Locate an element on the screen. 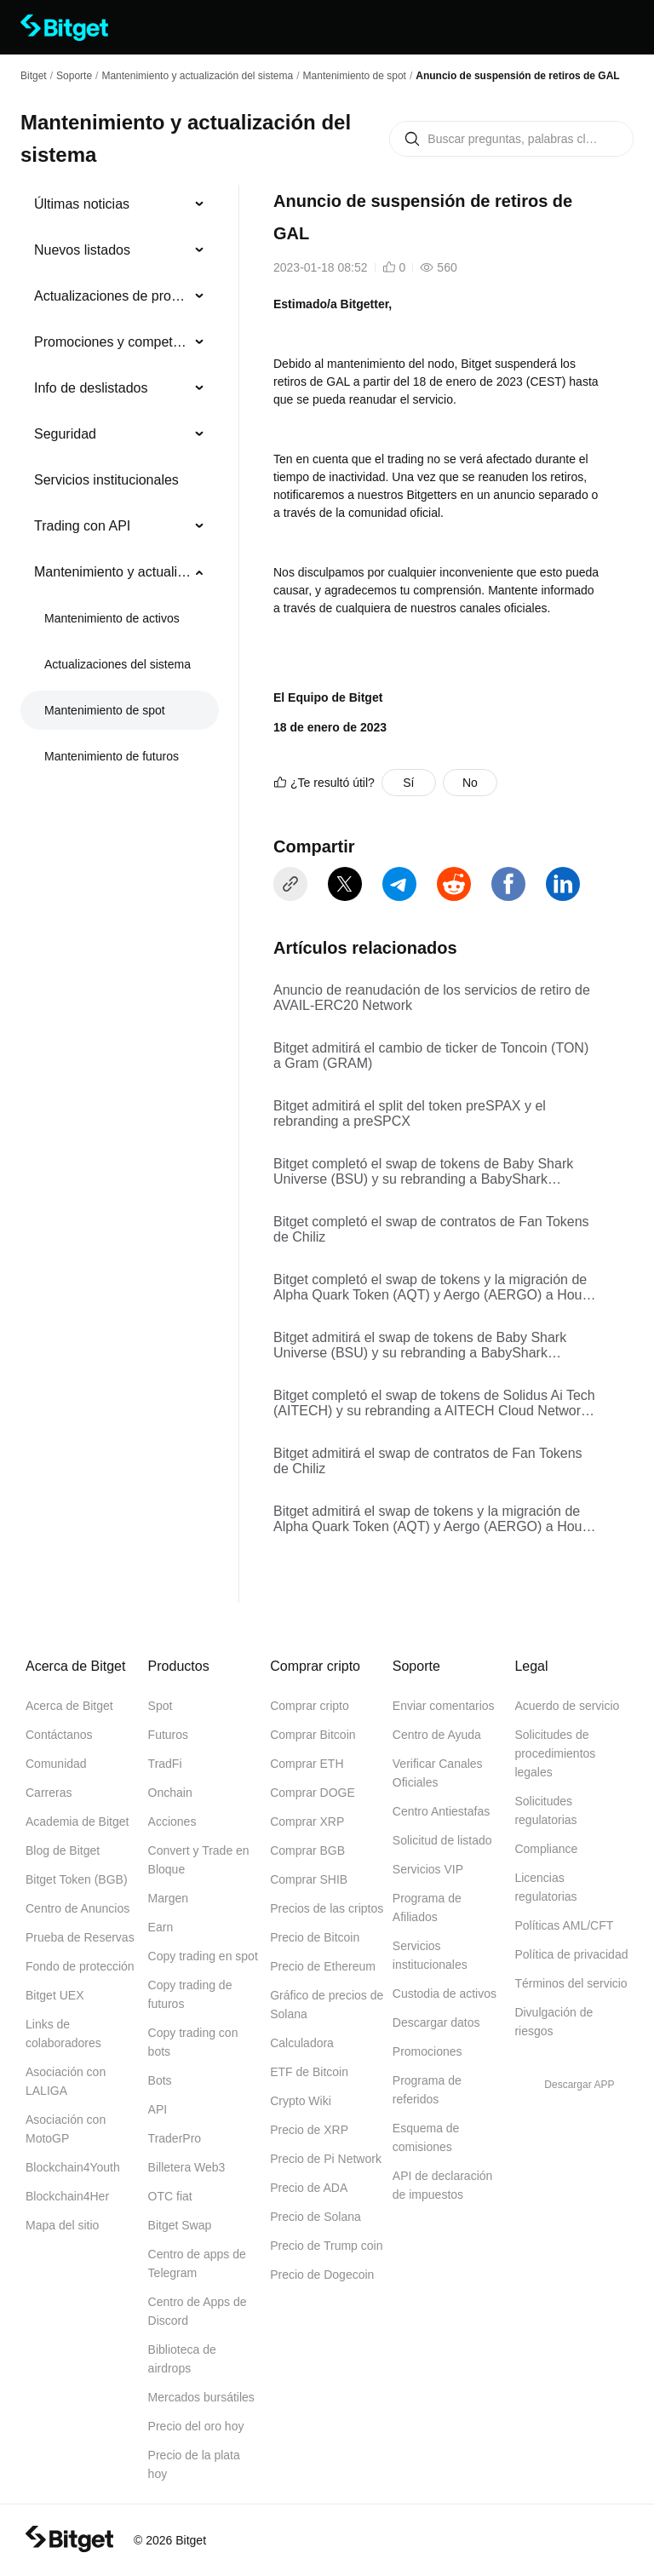  Margen is located at coordinates (168, 1898).